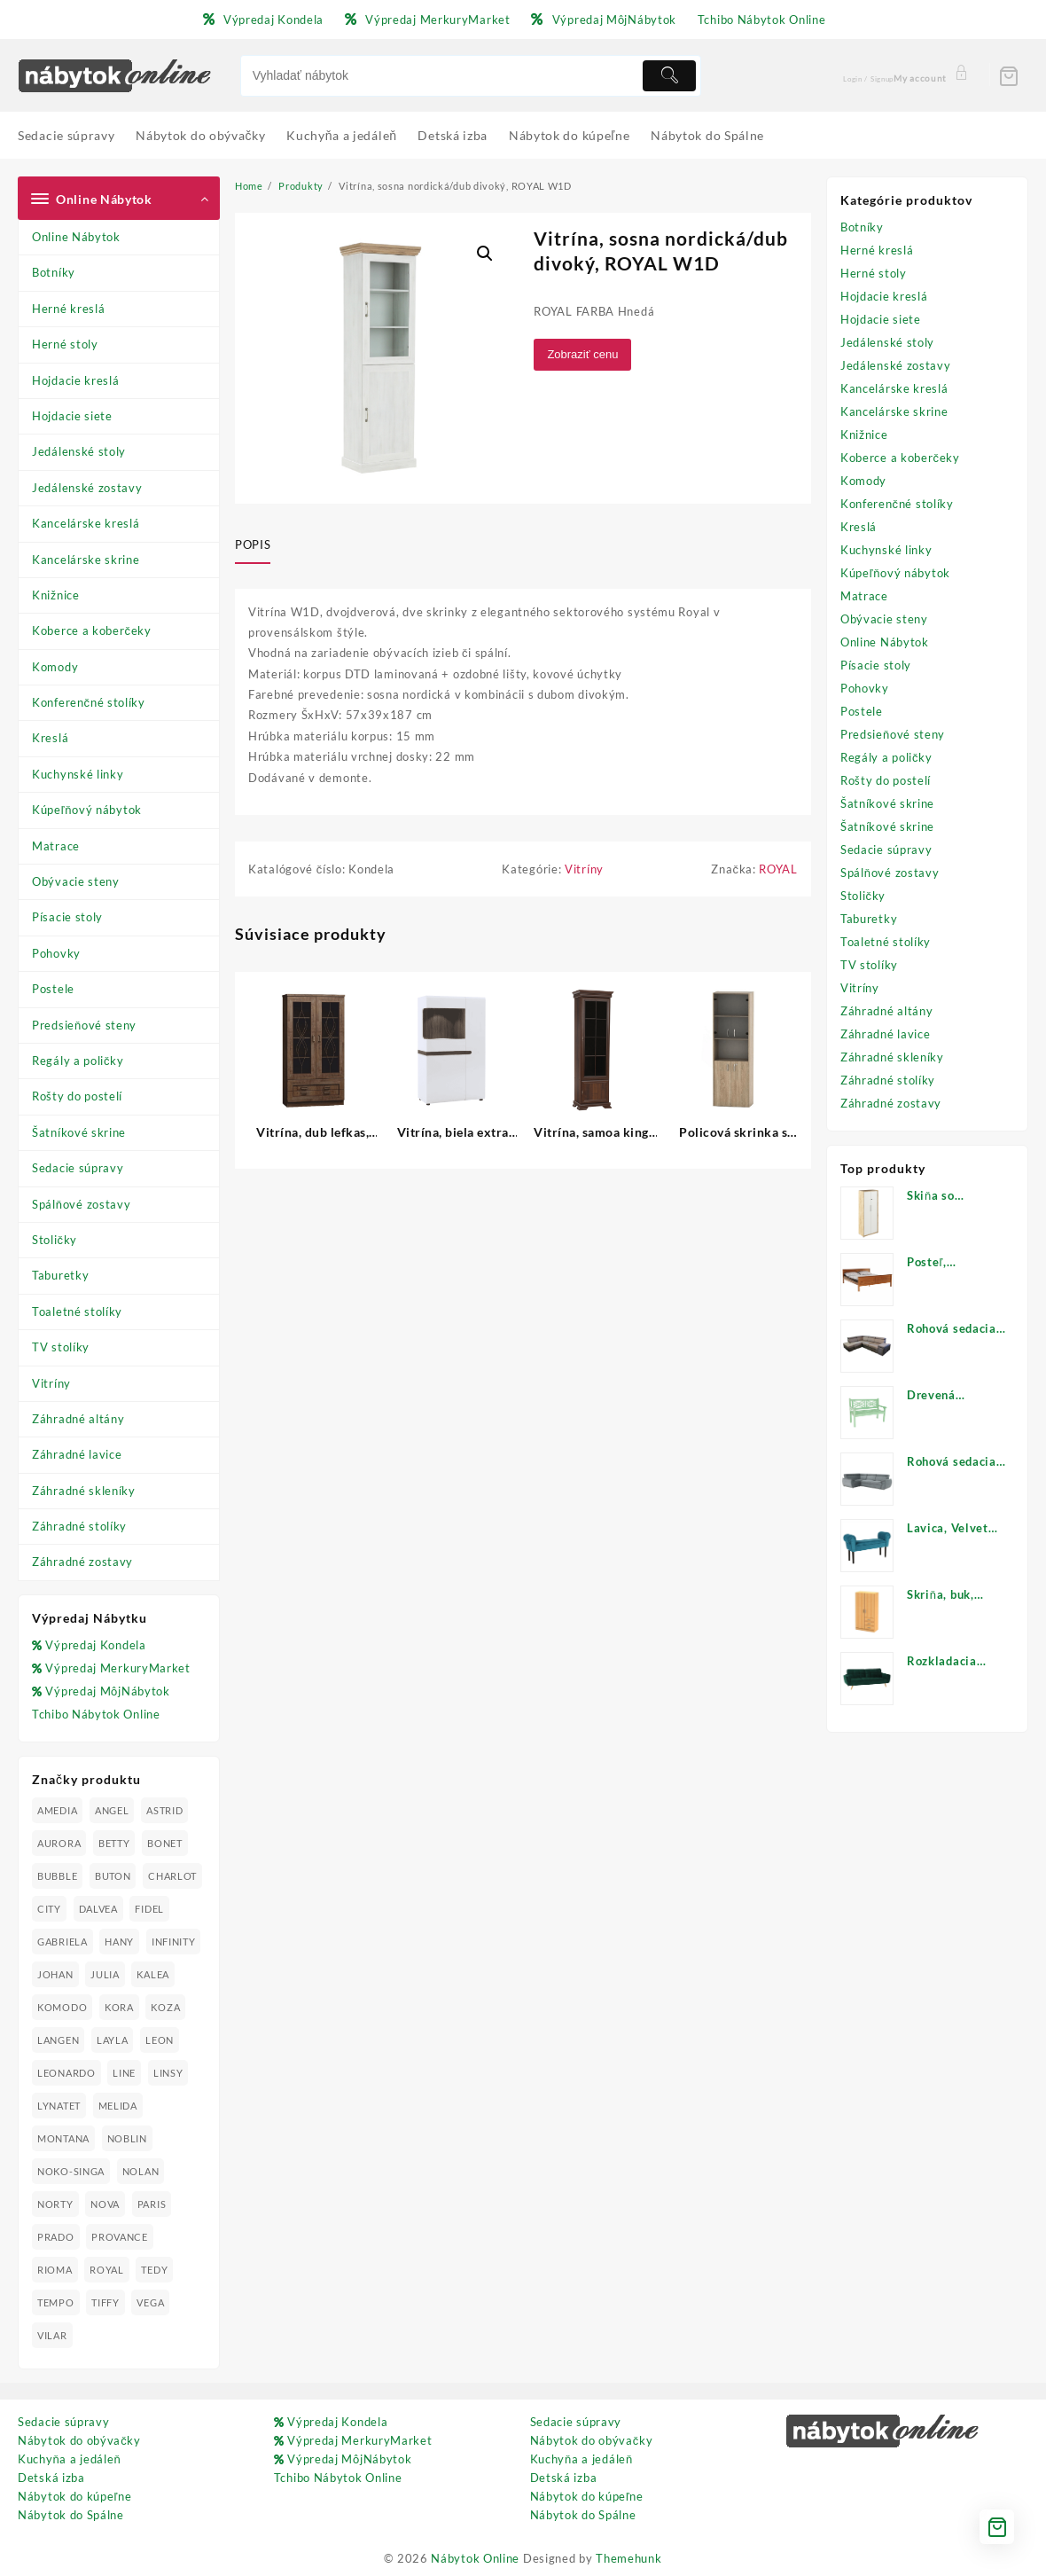 This screenshot has width=1046, height=2576. What do you see at coordinates (84, 1025) in the screenshot?
I see `Predsieňové steny` at bounding box center [84, 1025].